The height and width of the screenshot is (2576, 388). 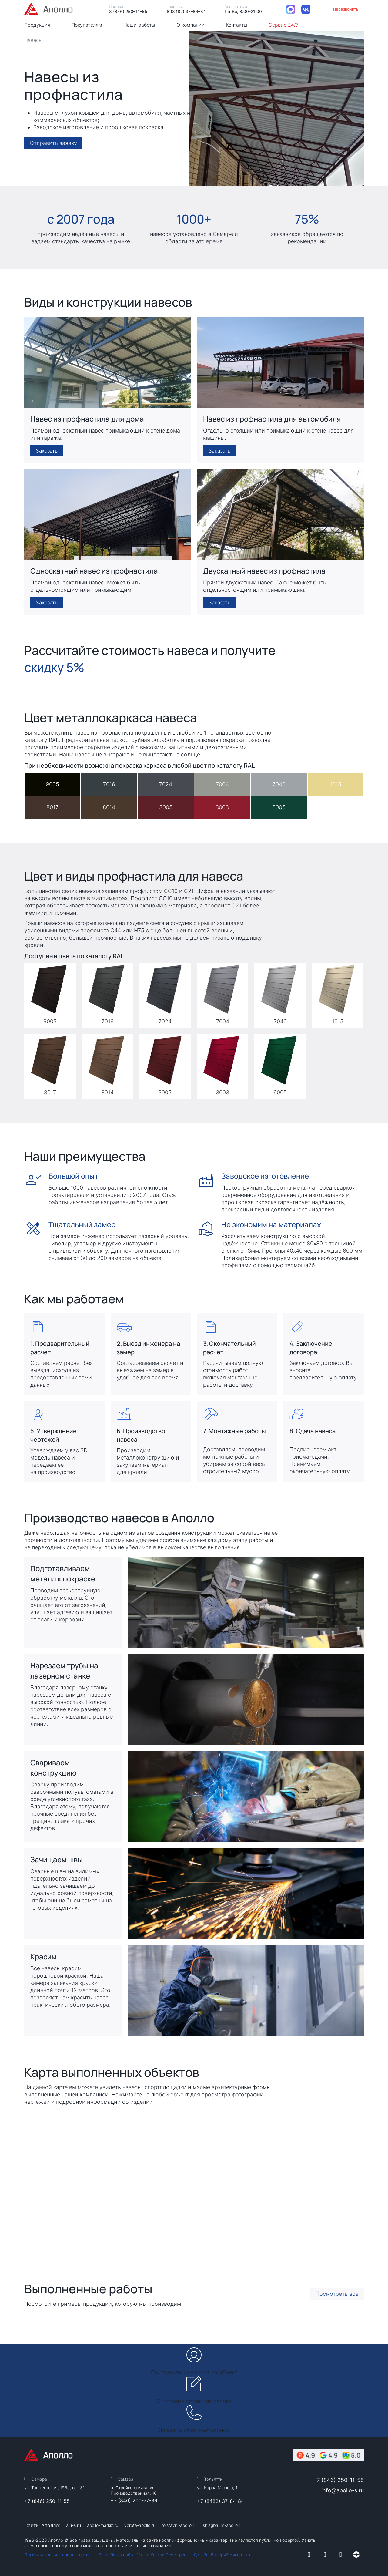 What do you see at coordinates (73, 2525) in the screenshot?
I see `alu-s.ru` at bounding box center [73, 2525].